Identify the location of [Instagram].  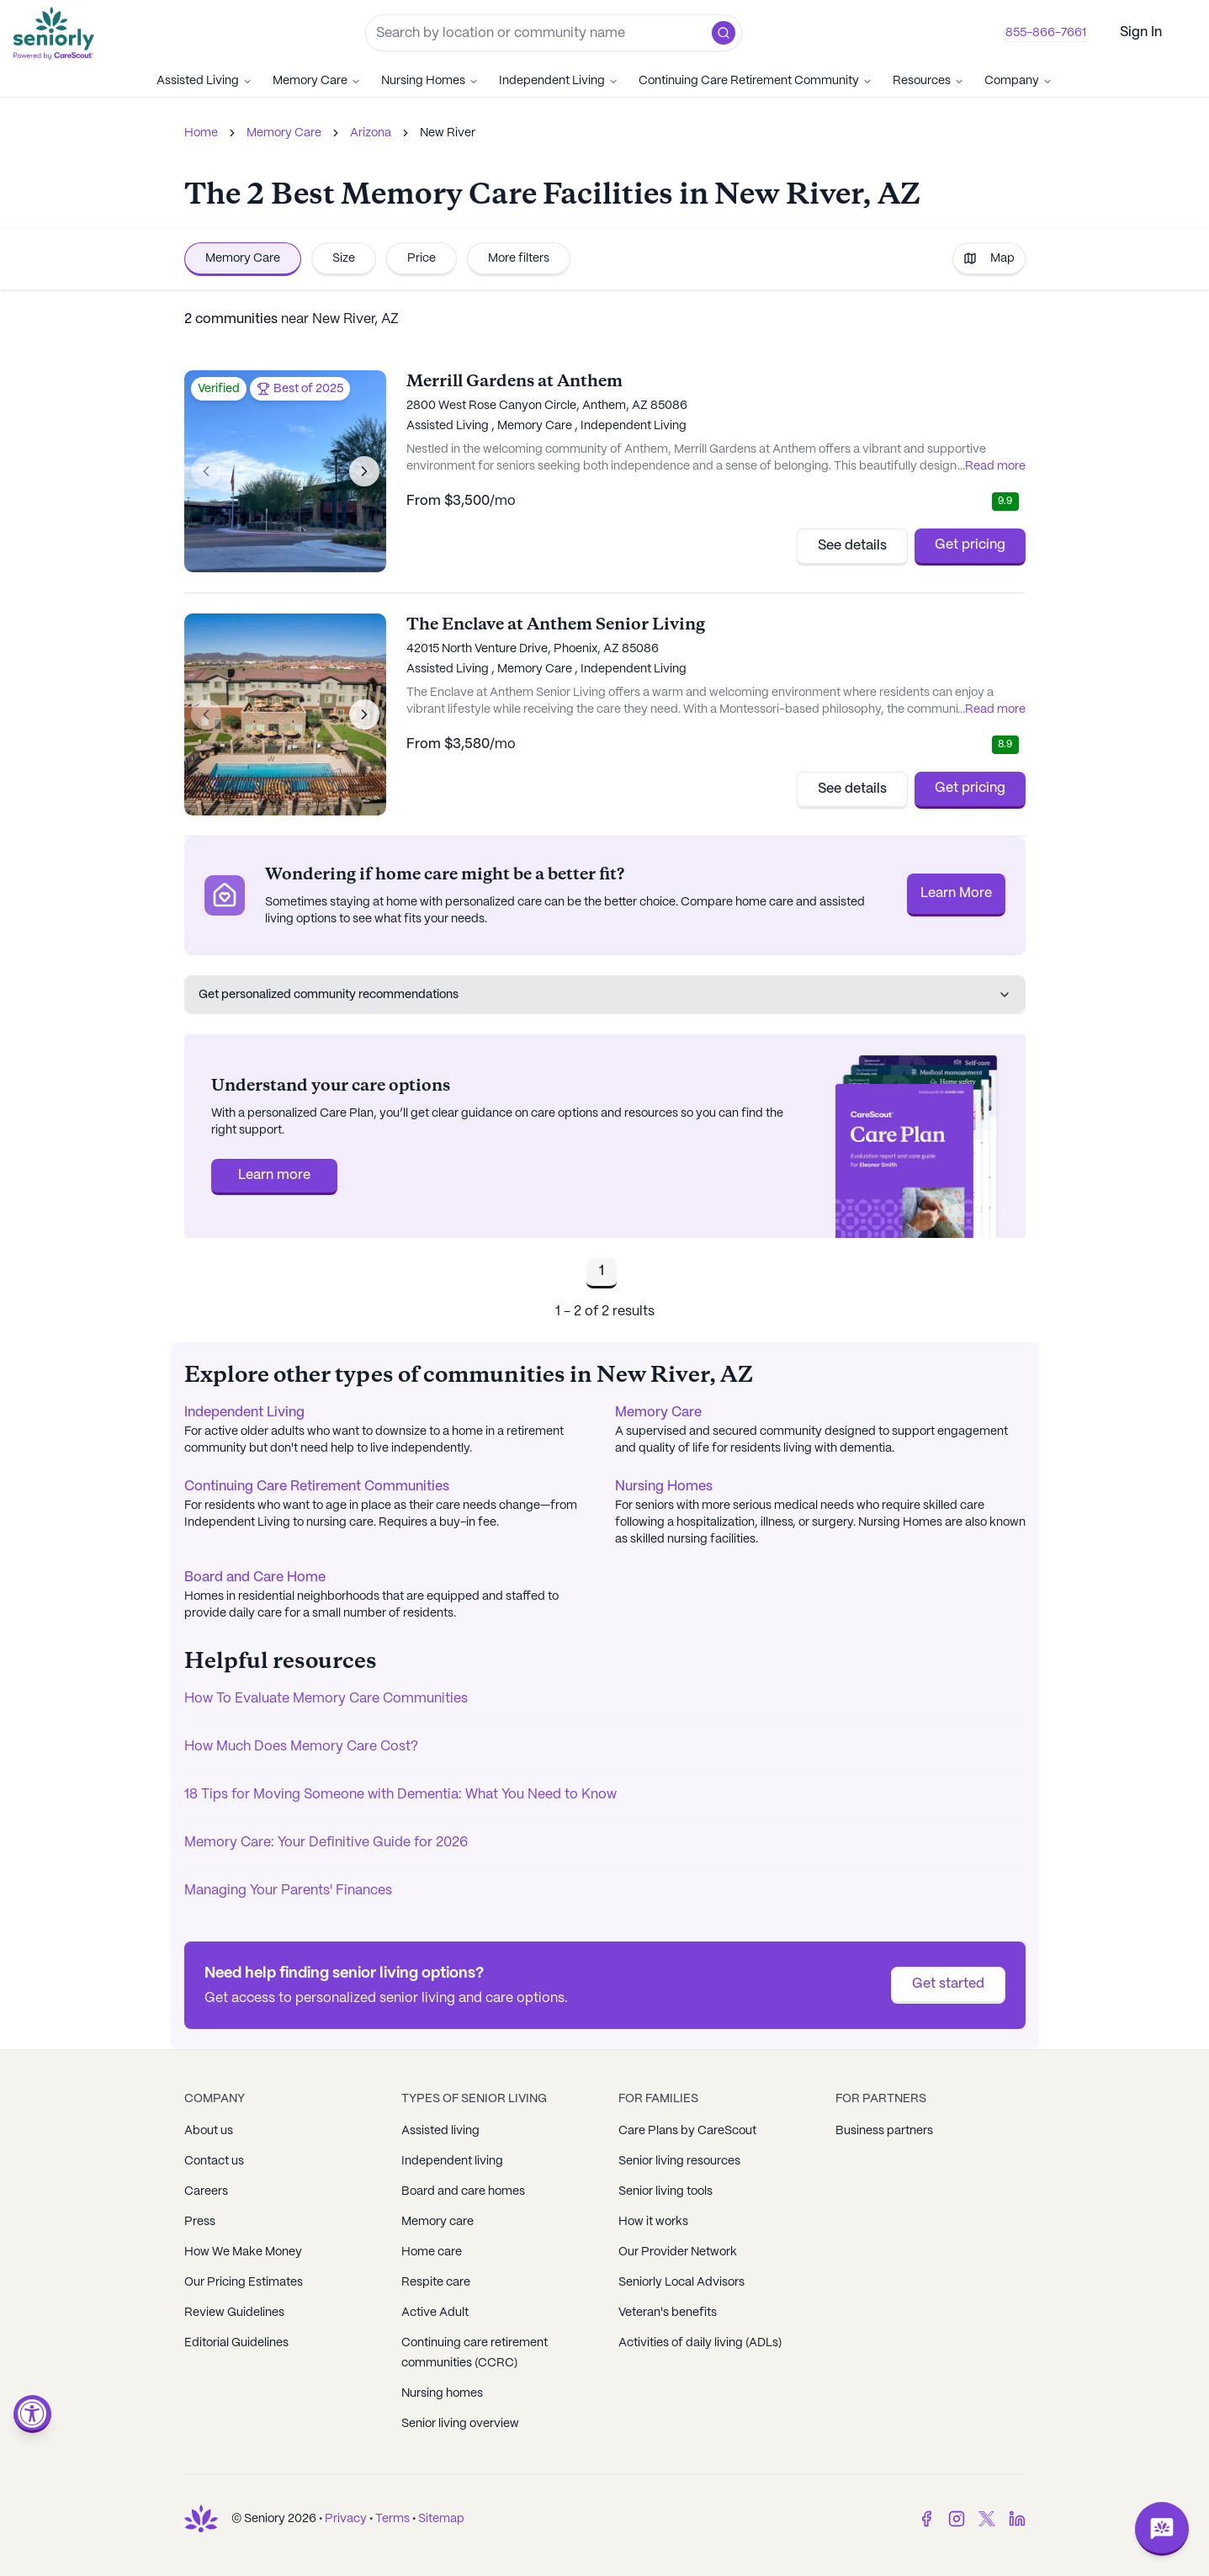
(956, 2518).